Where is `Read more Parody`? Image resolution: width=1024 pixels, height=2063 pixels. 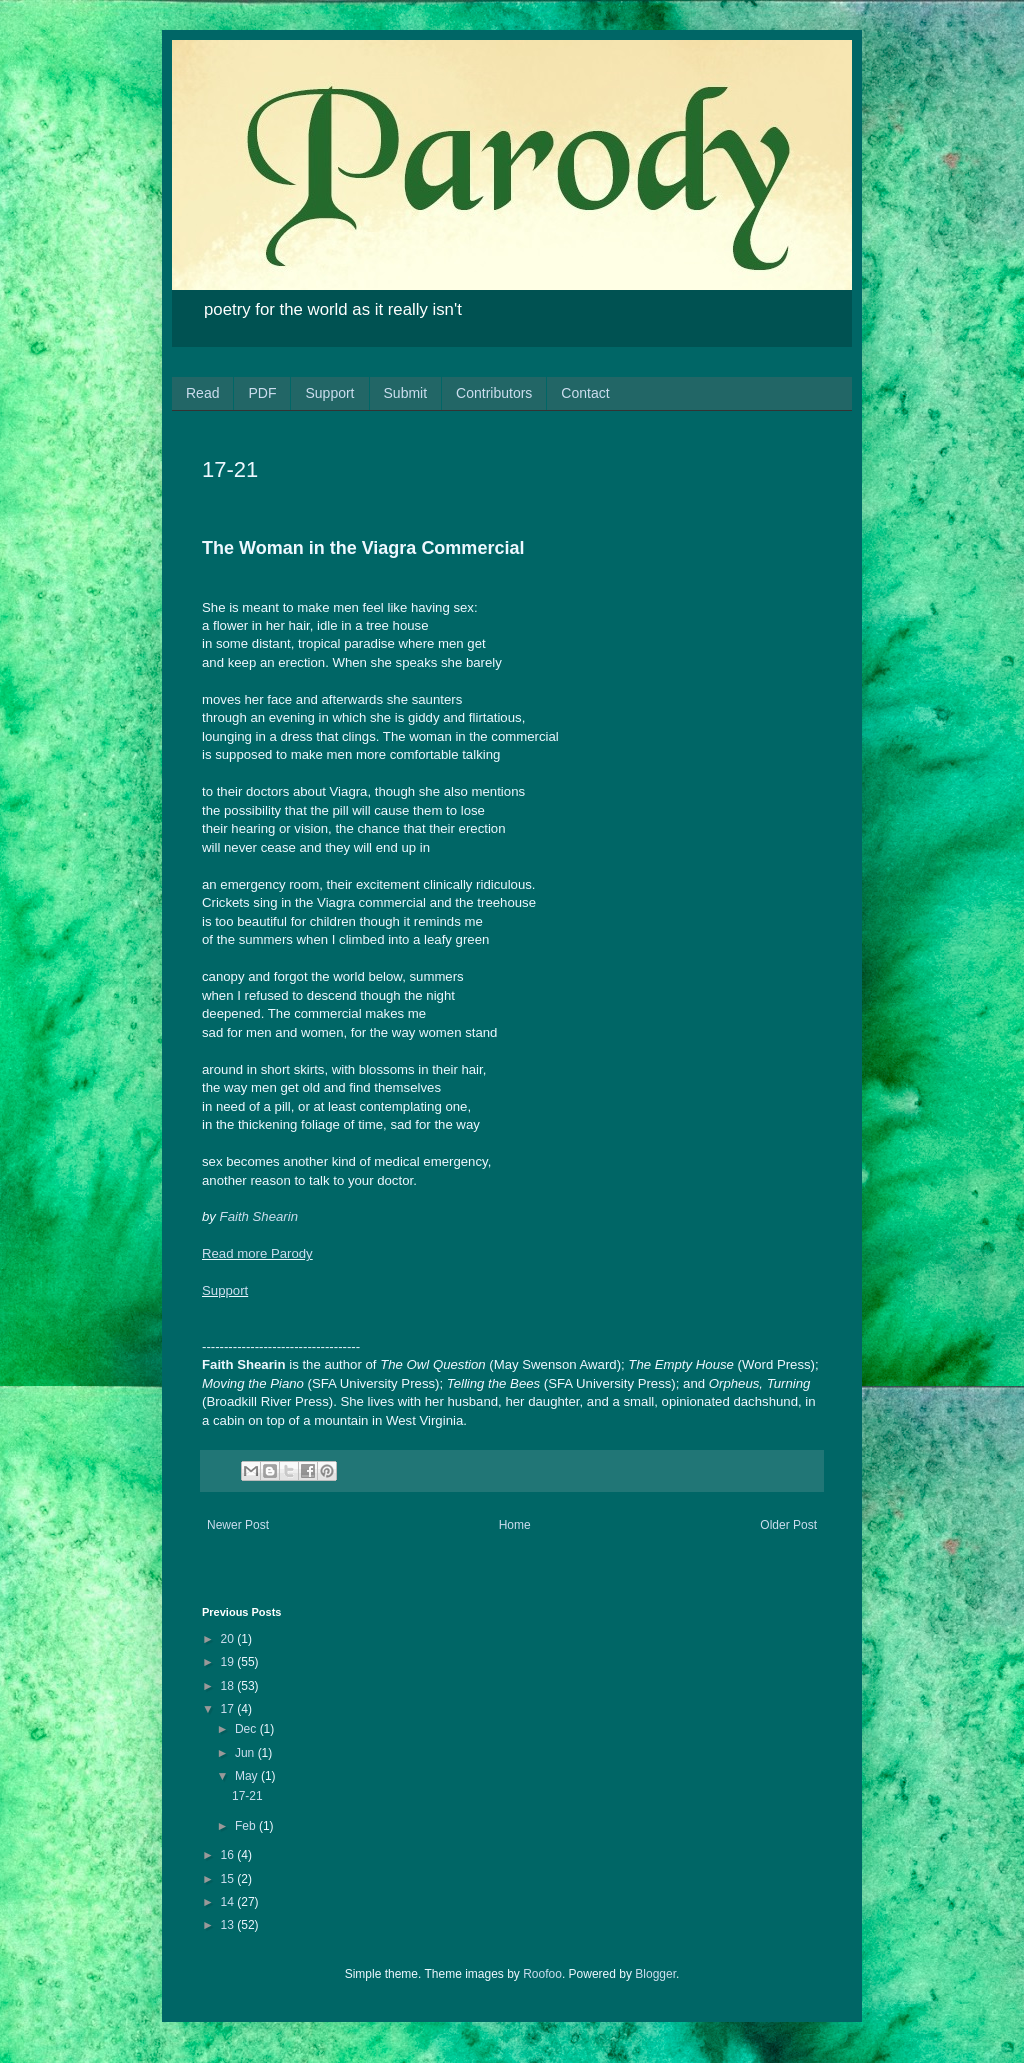
Read more Parody is located at coordinates (257, 1253).